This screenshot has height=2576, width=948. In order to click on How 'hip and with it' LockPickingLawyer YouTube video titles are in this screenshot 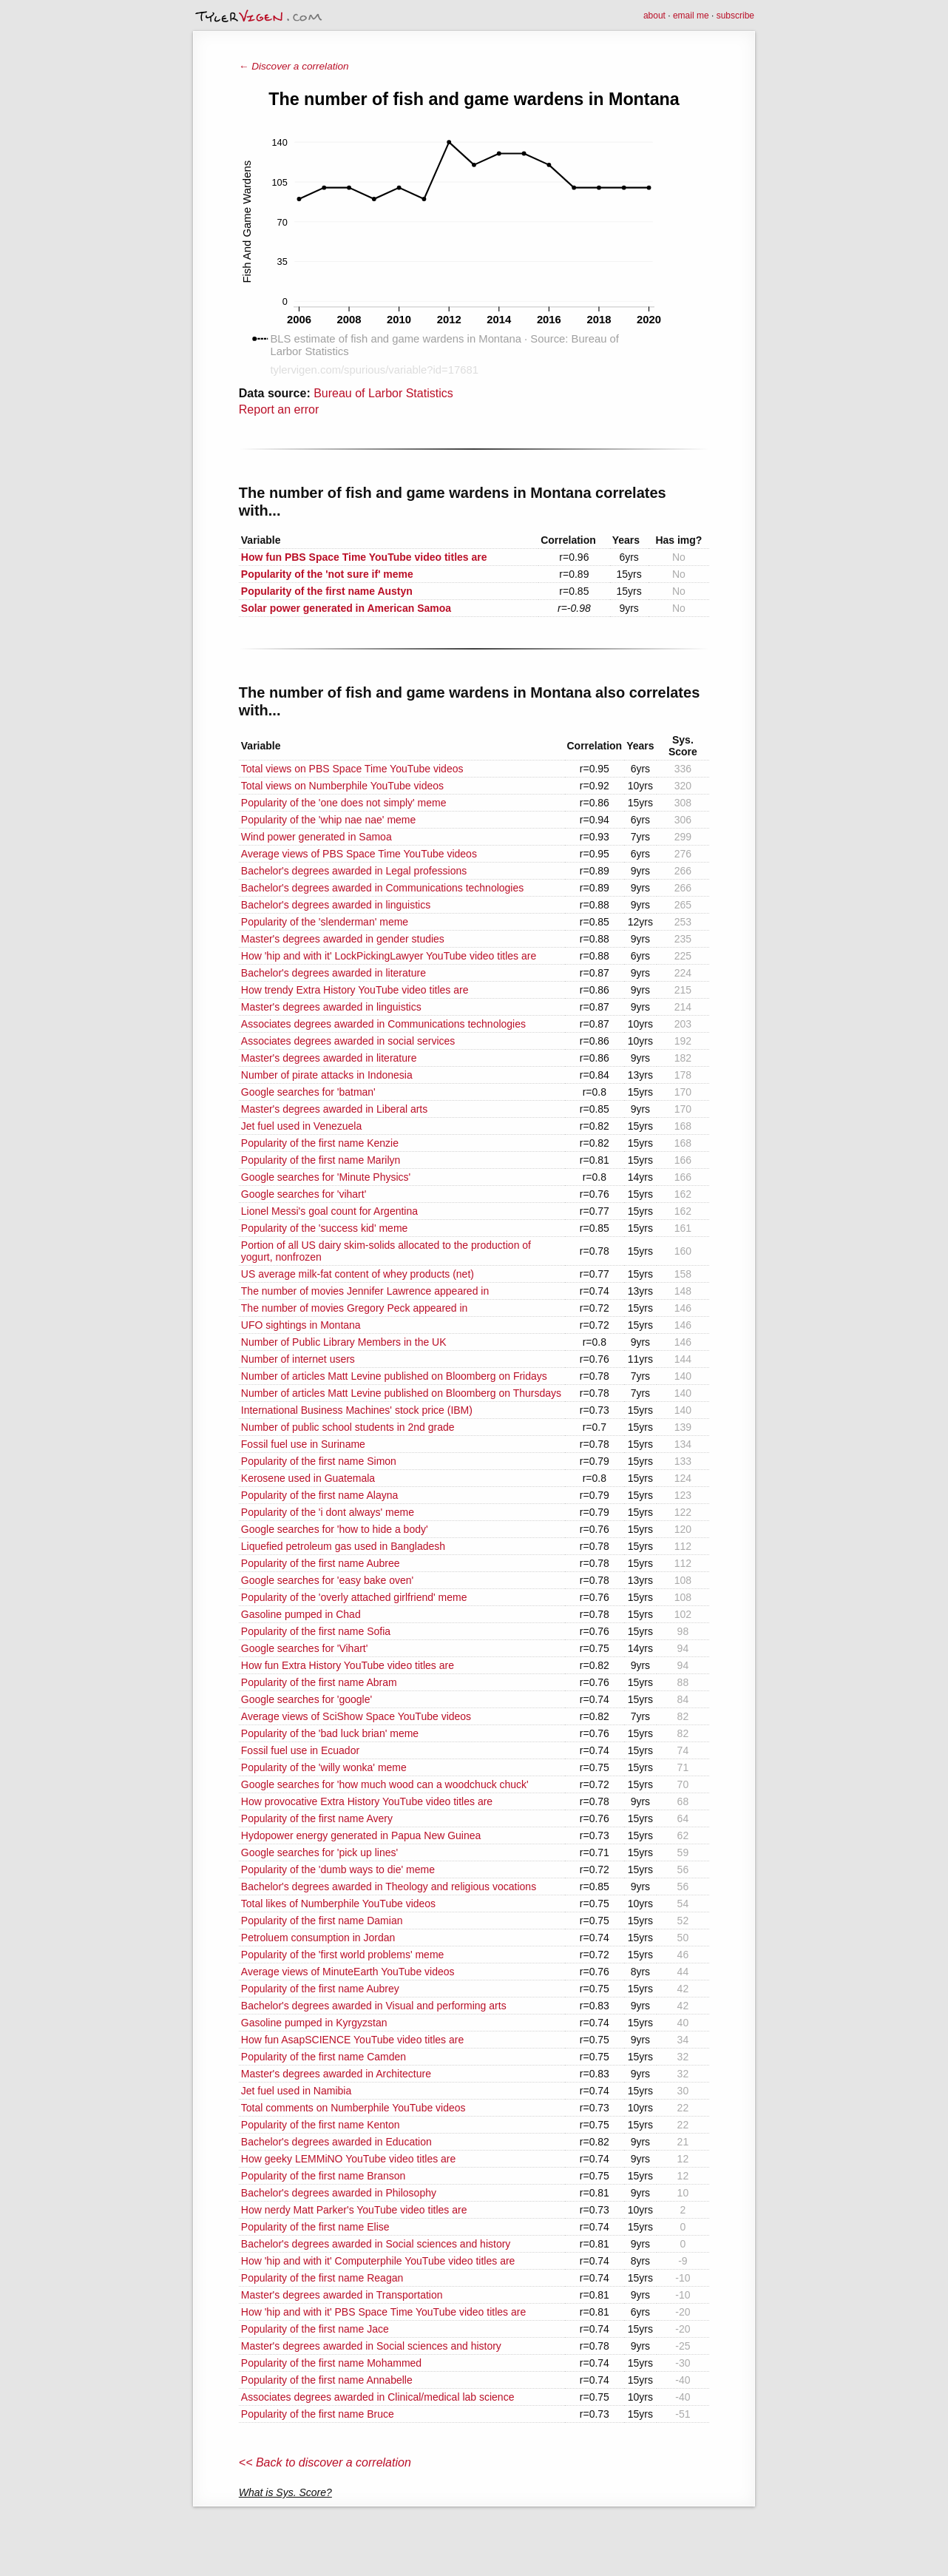, I will do `click(388, 956)`.